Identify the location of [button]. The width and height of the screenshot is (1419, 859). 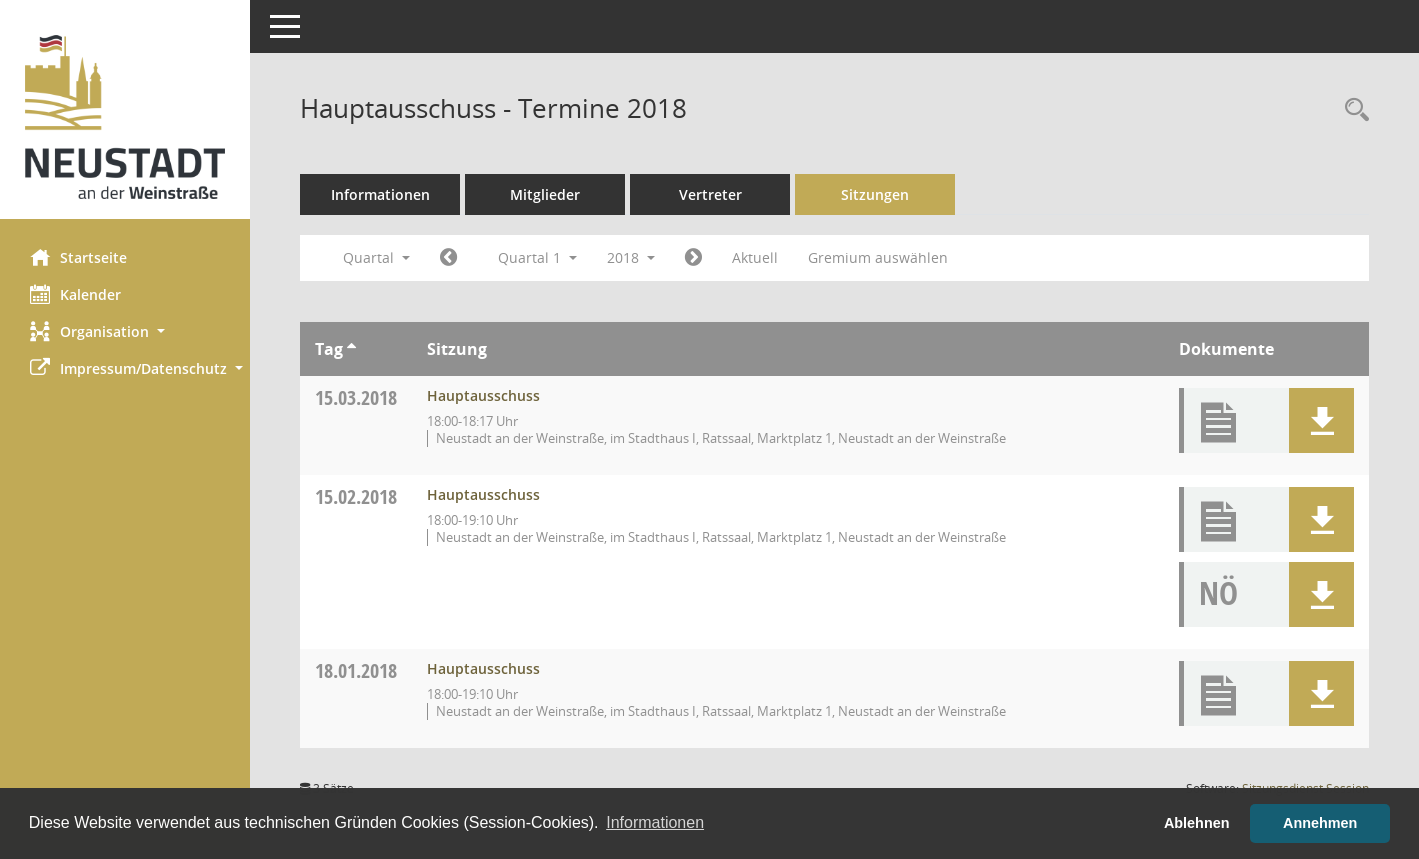
(125, 331).